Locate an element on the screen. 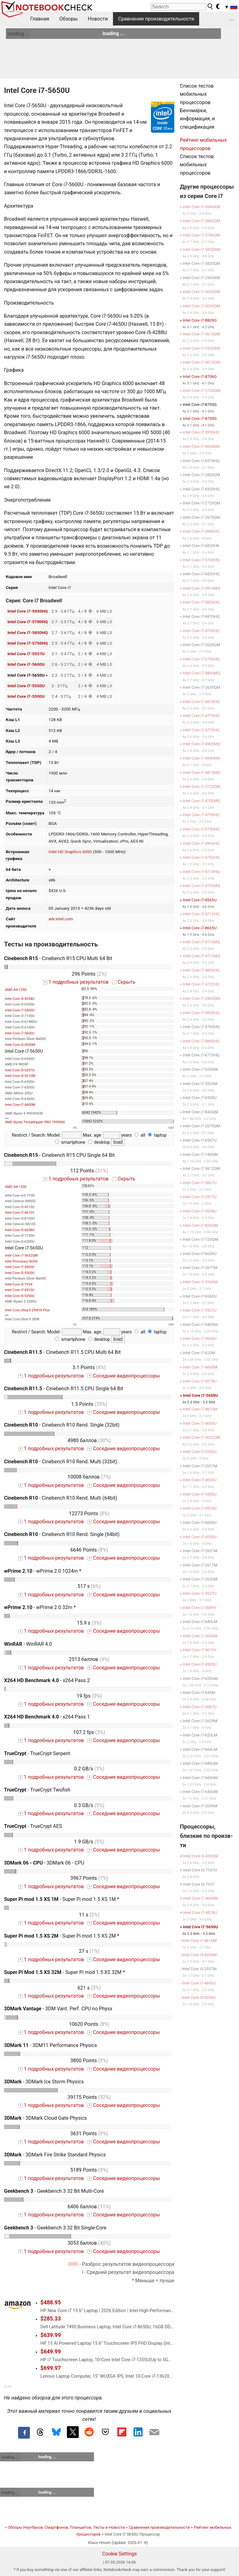  AMD A4-1250 is located at coordinates (15, 990).